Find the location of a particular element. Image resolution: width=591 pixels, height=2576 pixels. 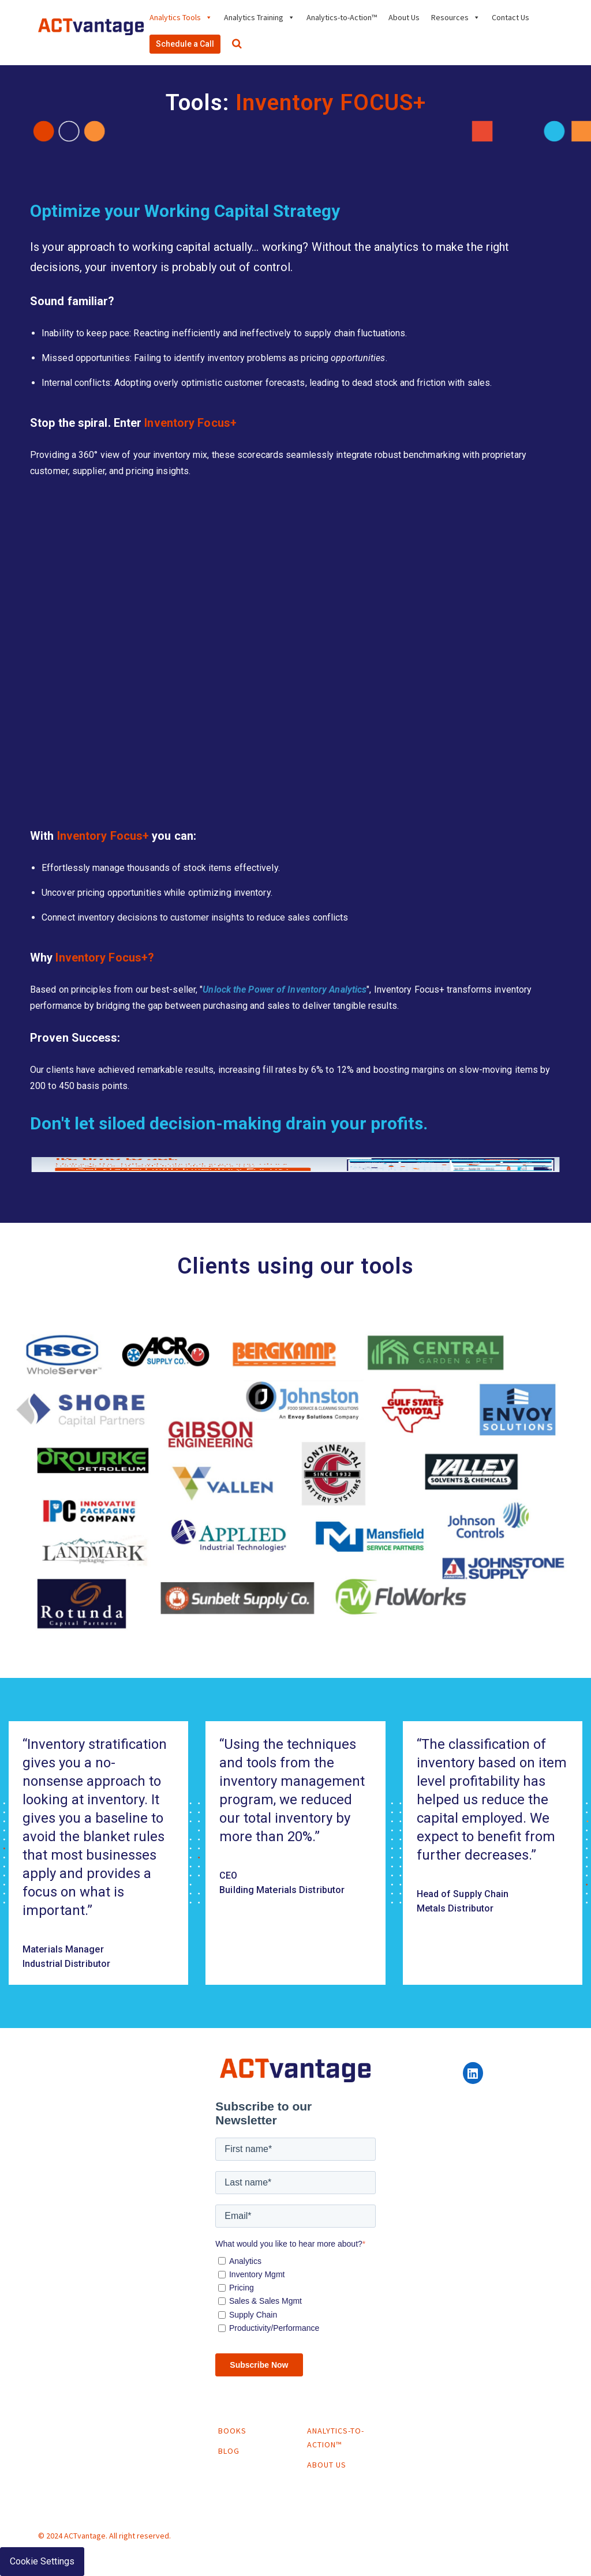

[checkbox] is located at coordinates (295, 2293).